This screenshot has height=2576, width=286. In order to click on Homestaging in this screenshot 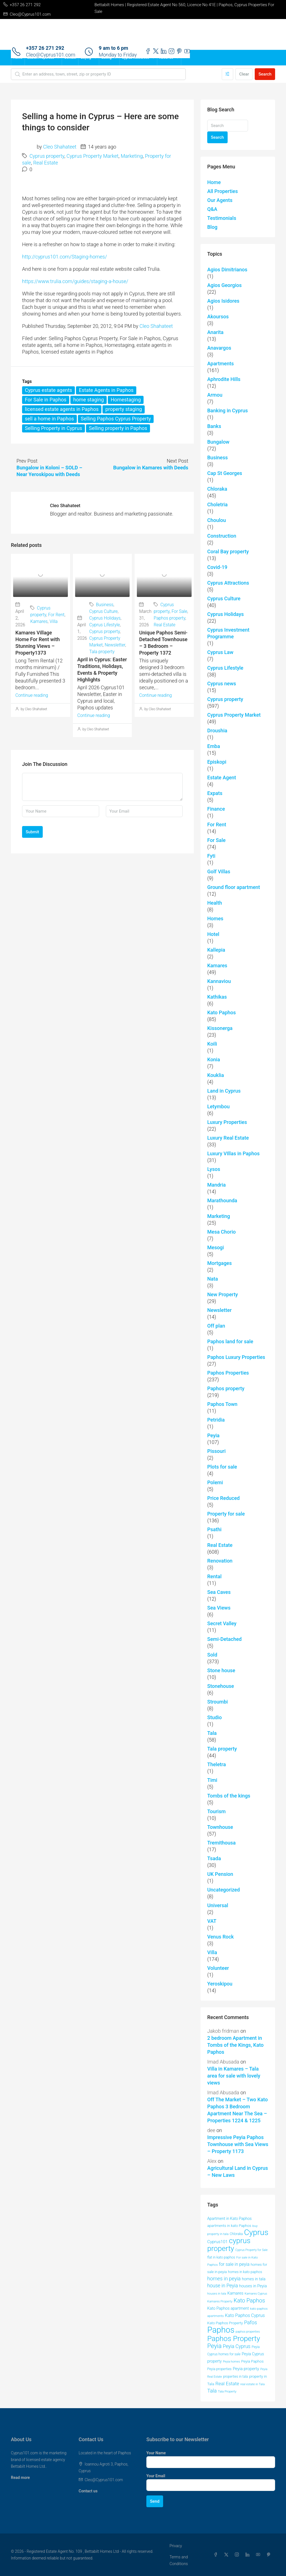, I will do `click(126, 400)`.